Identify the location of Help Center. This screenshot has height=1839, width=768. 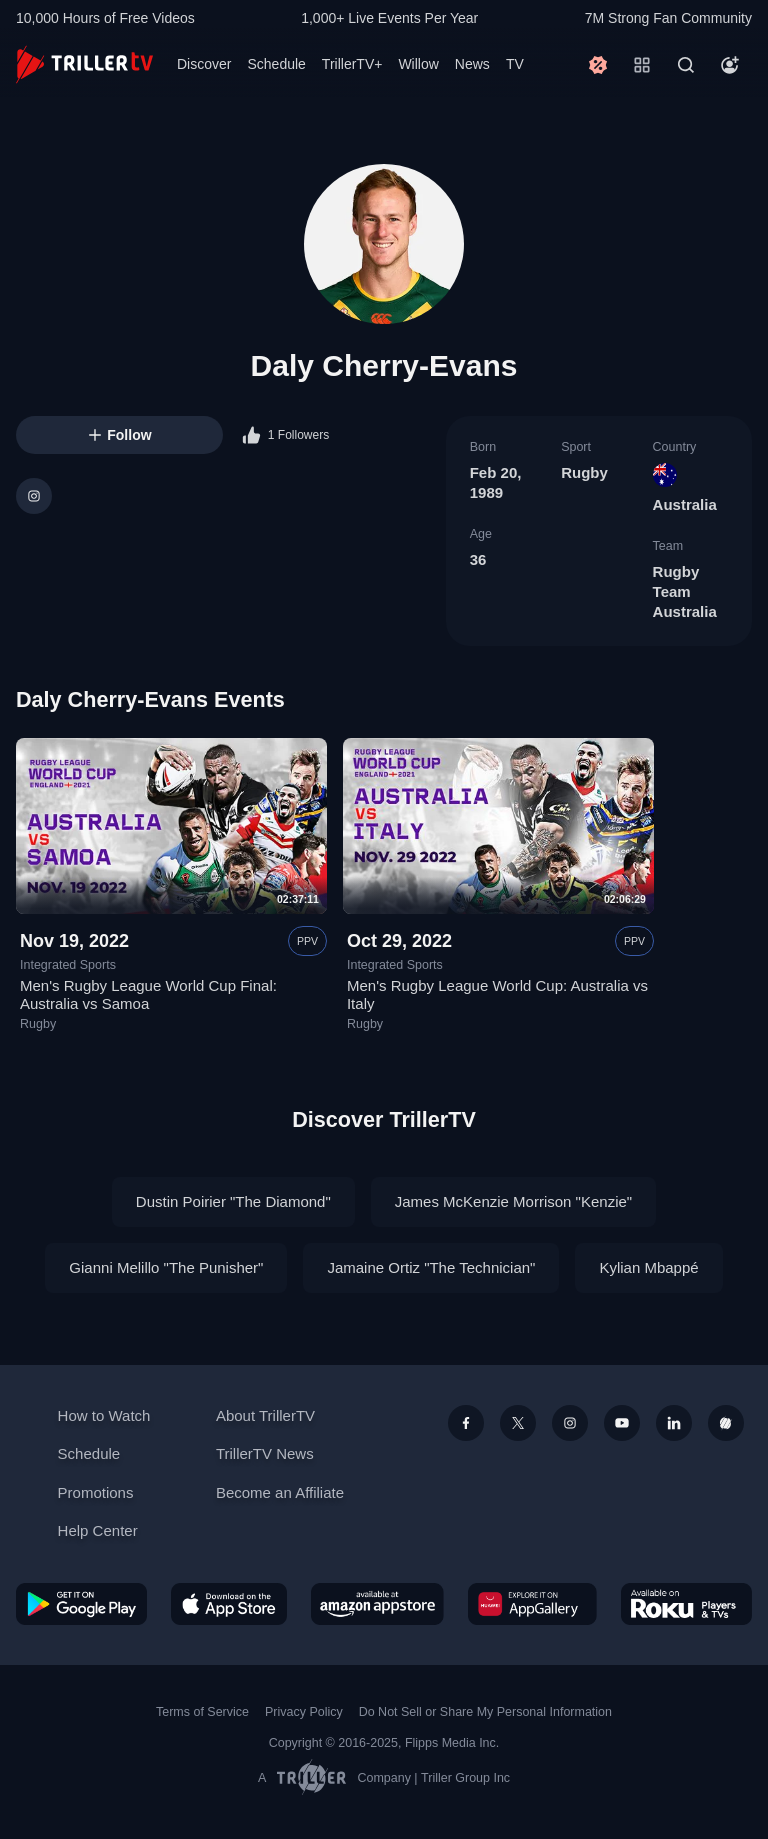
(98, 1530).